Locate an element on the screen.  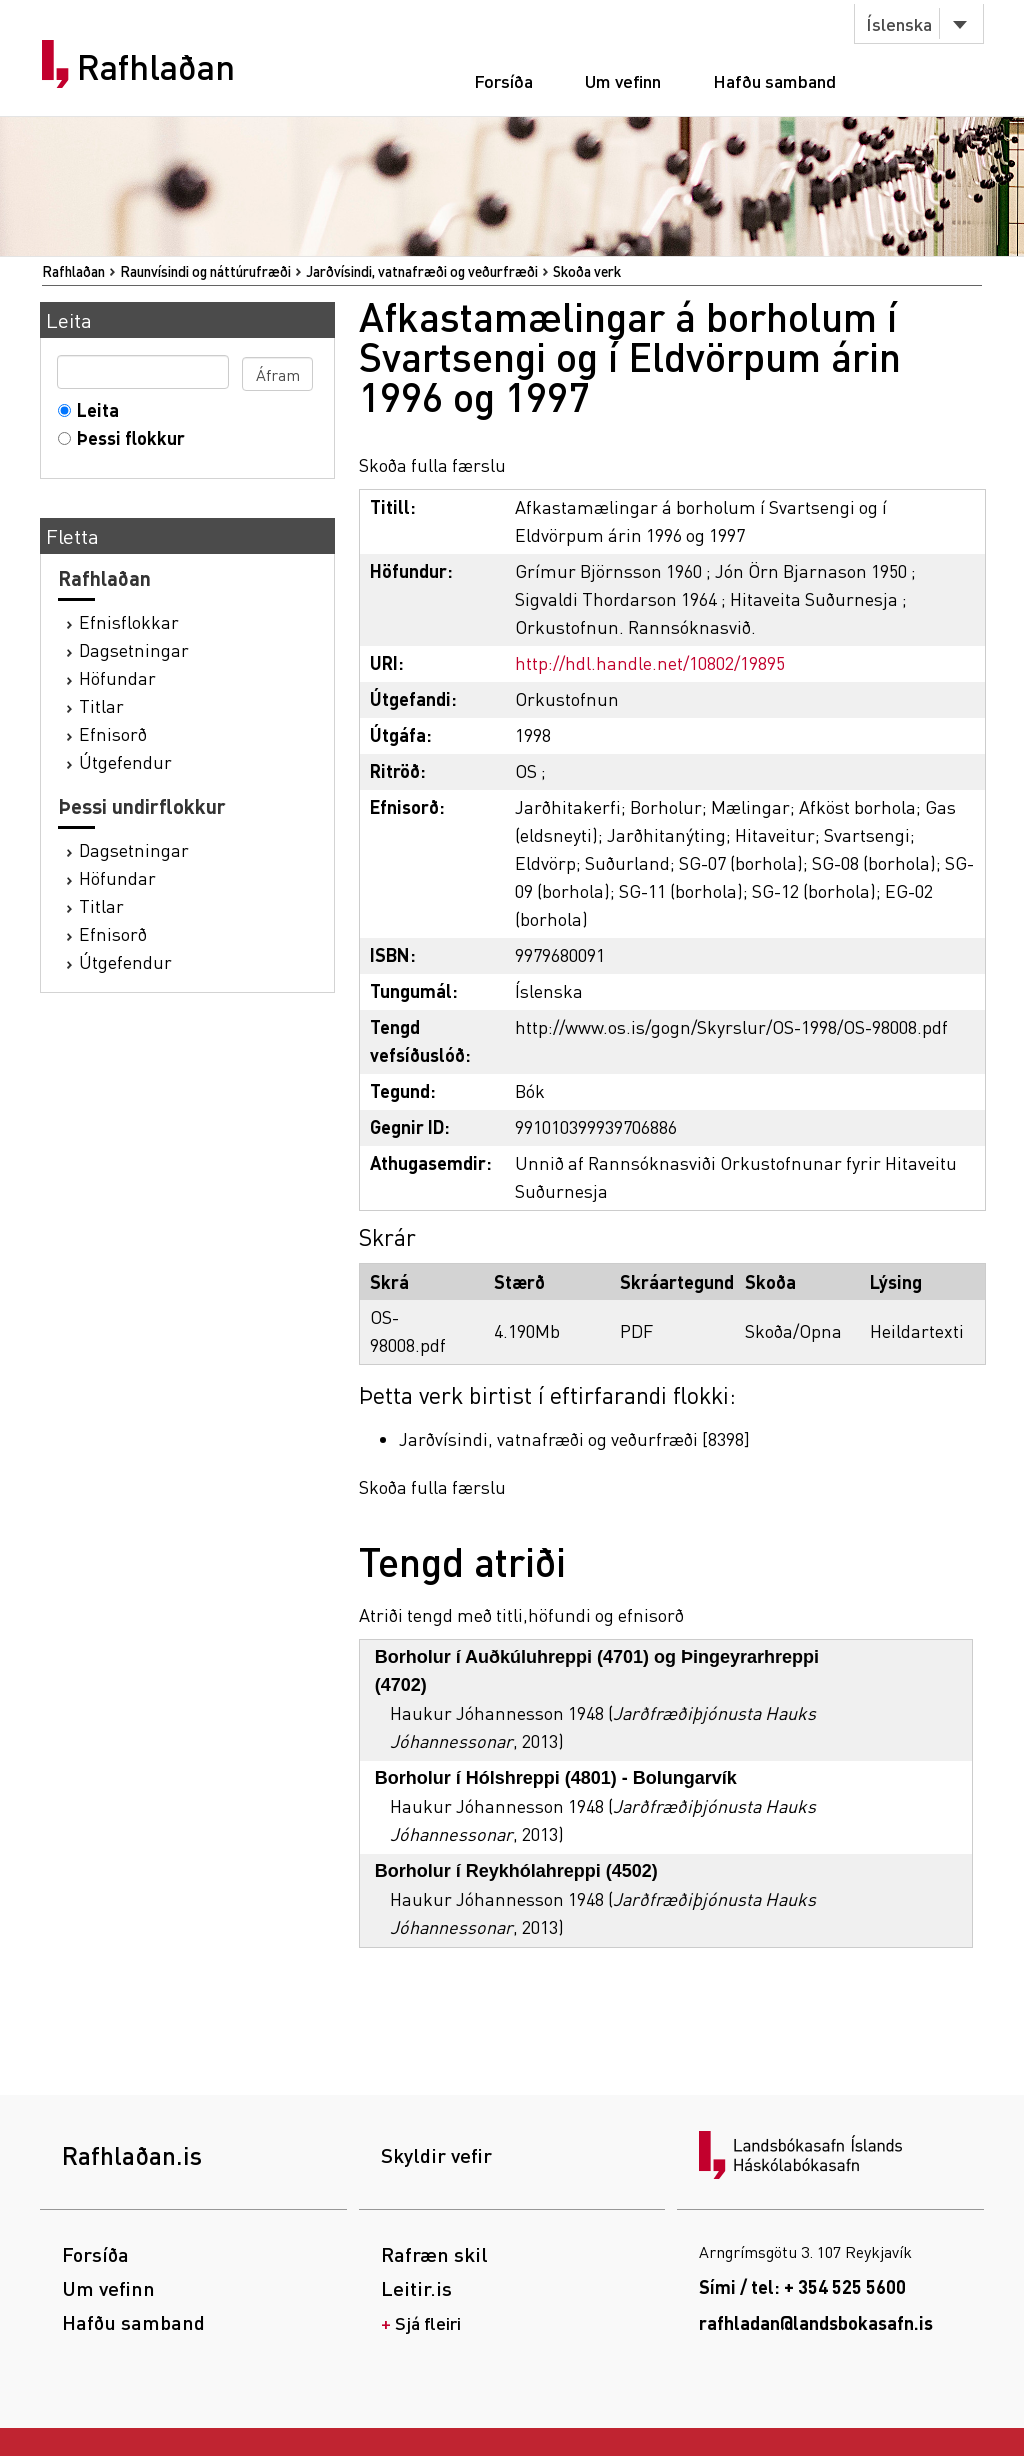
Mælingar is located at coordinates (750, 806).